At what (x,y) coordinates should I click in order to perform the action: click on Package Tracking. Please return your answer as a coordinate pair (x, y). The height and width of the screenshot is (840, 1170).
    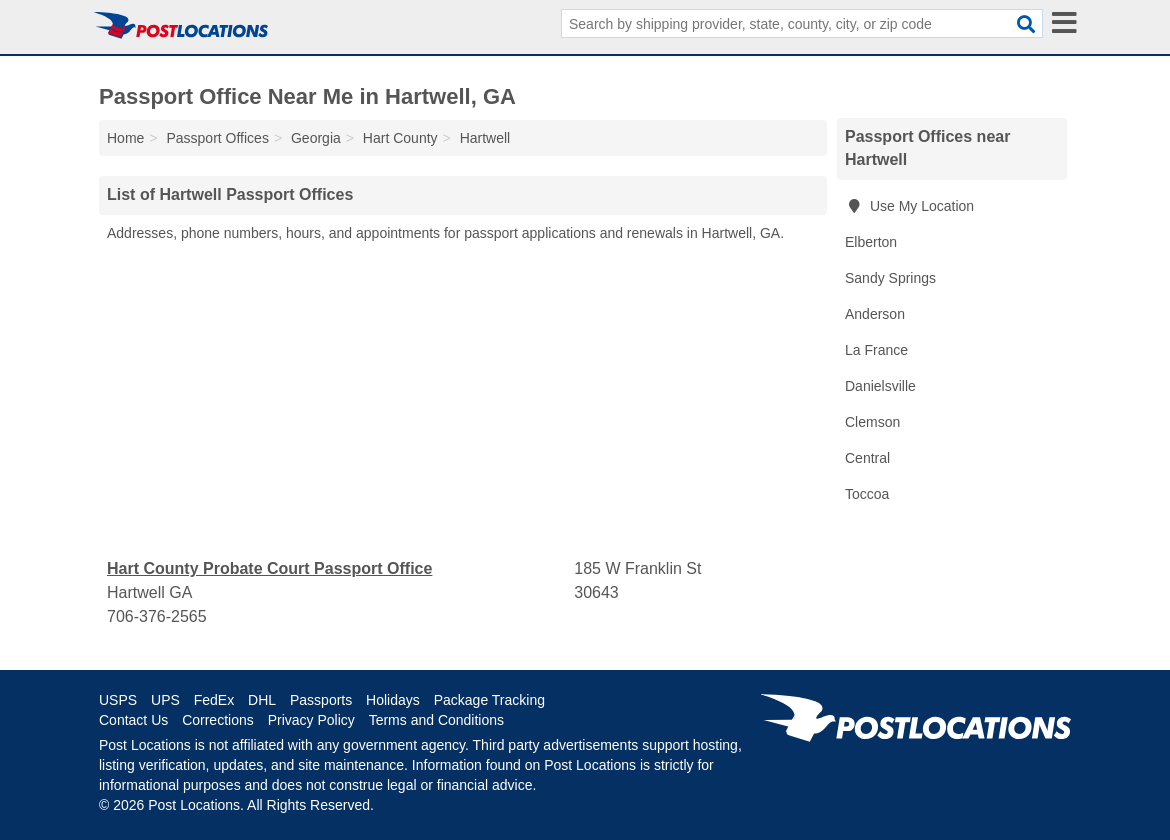
    Looking at the image, I should click on (489, 700).